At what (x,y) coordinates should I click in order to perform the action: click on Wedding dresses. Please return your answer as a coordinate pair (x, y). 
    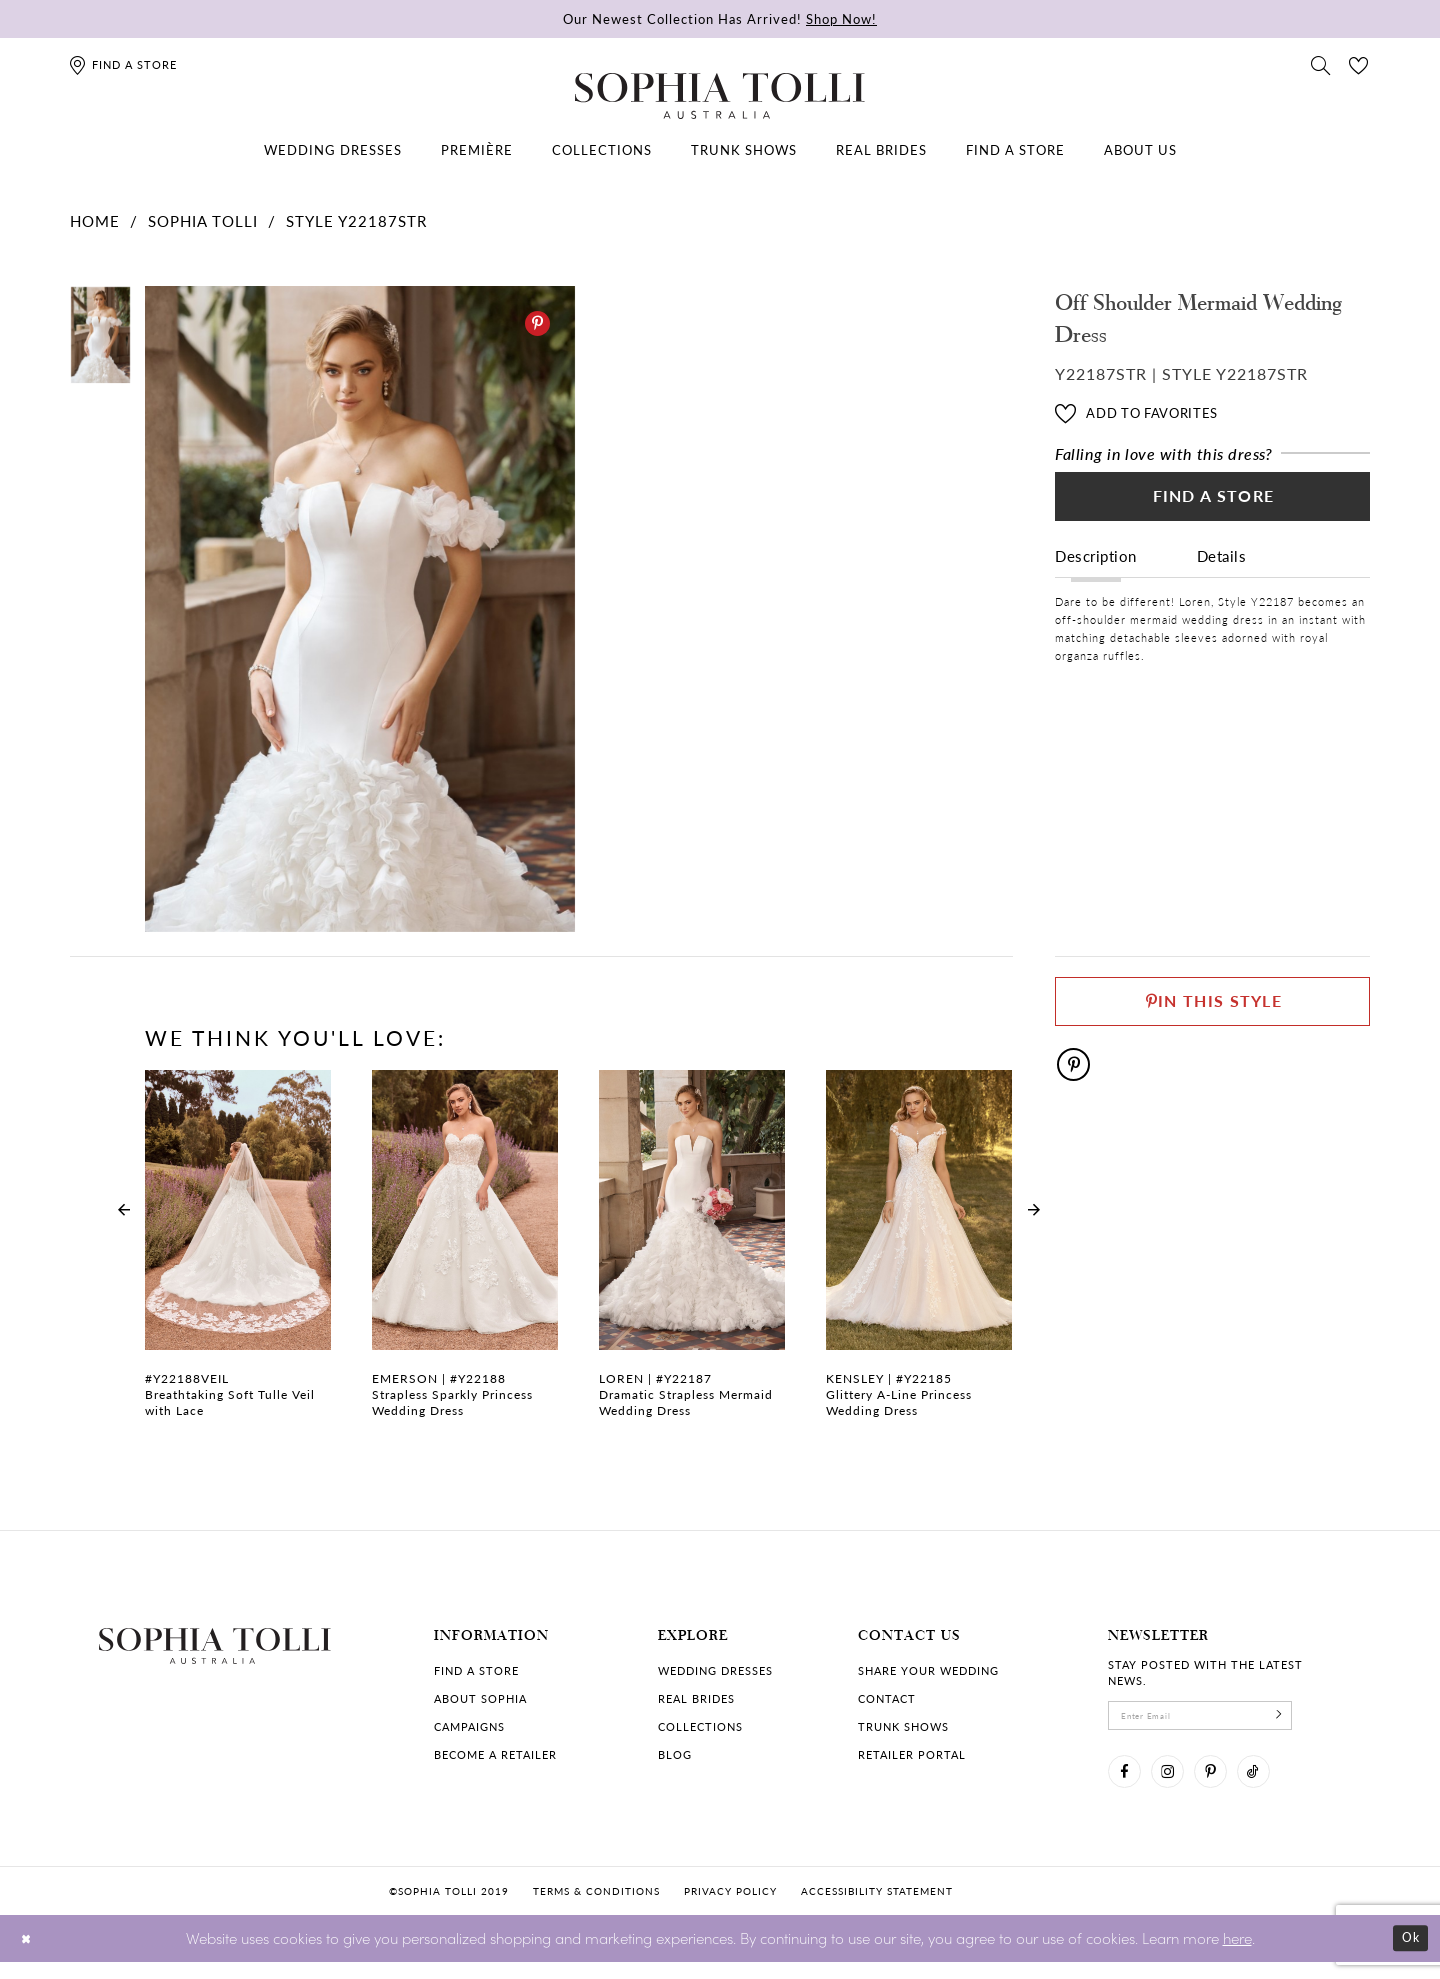
    Looking at the image, I should click on (715, 1670).